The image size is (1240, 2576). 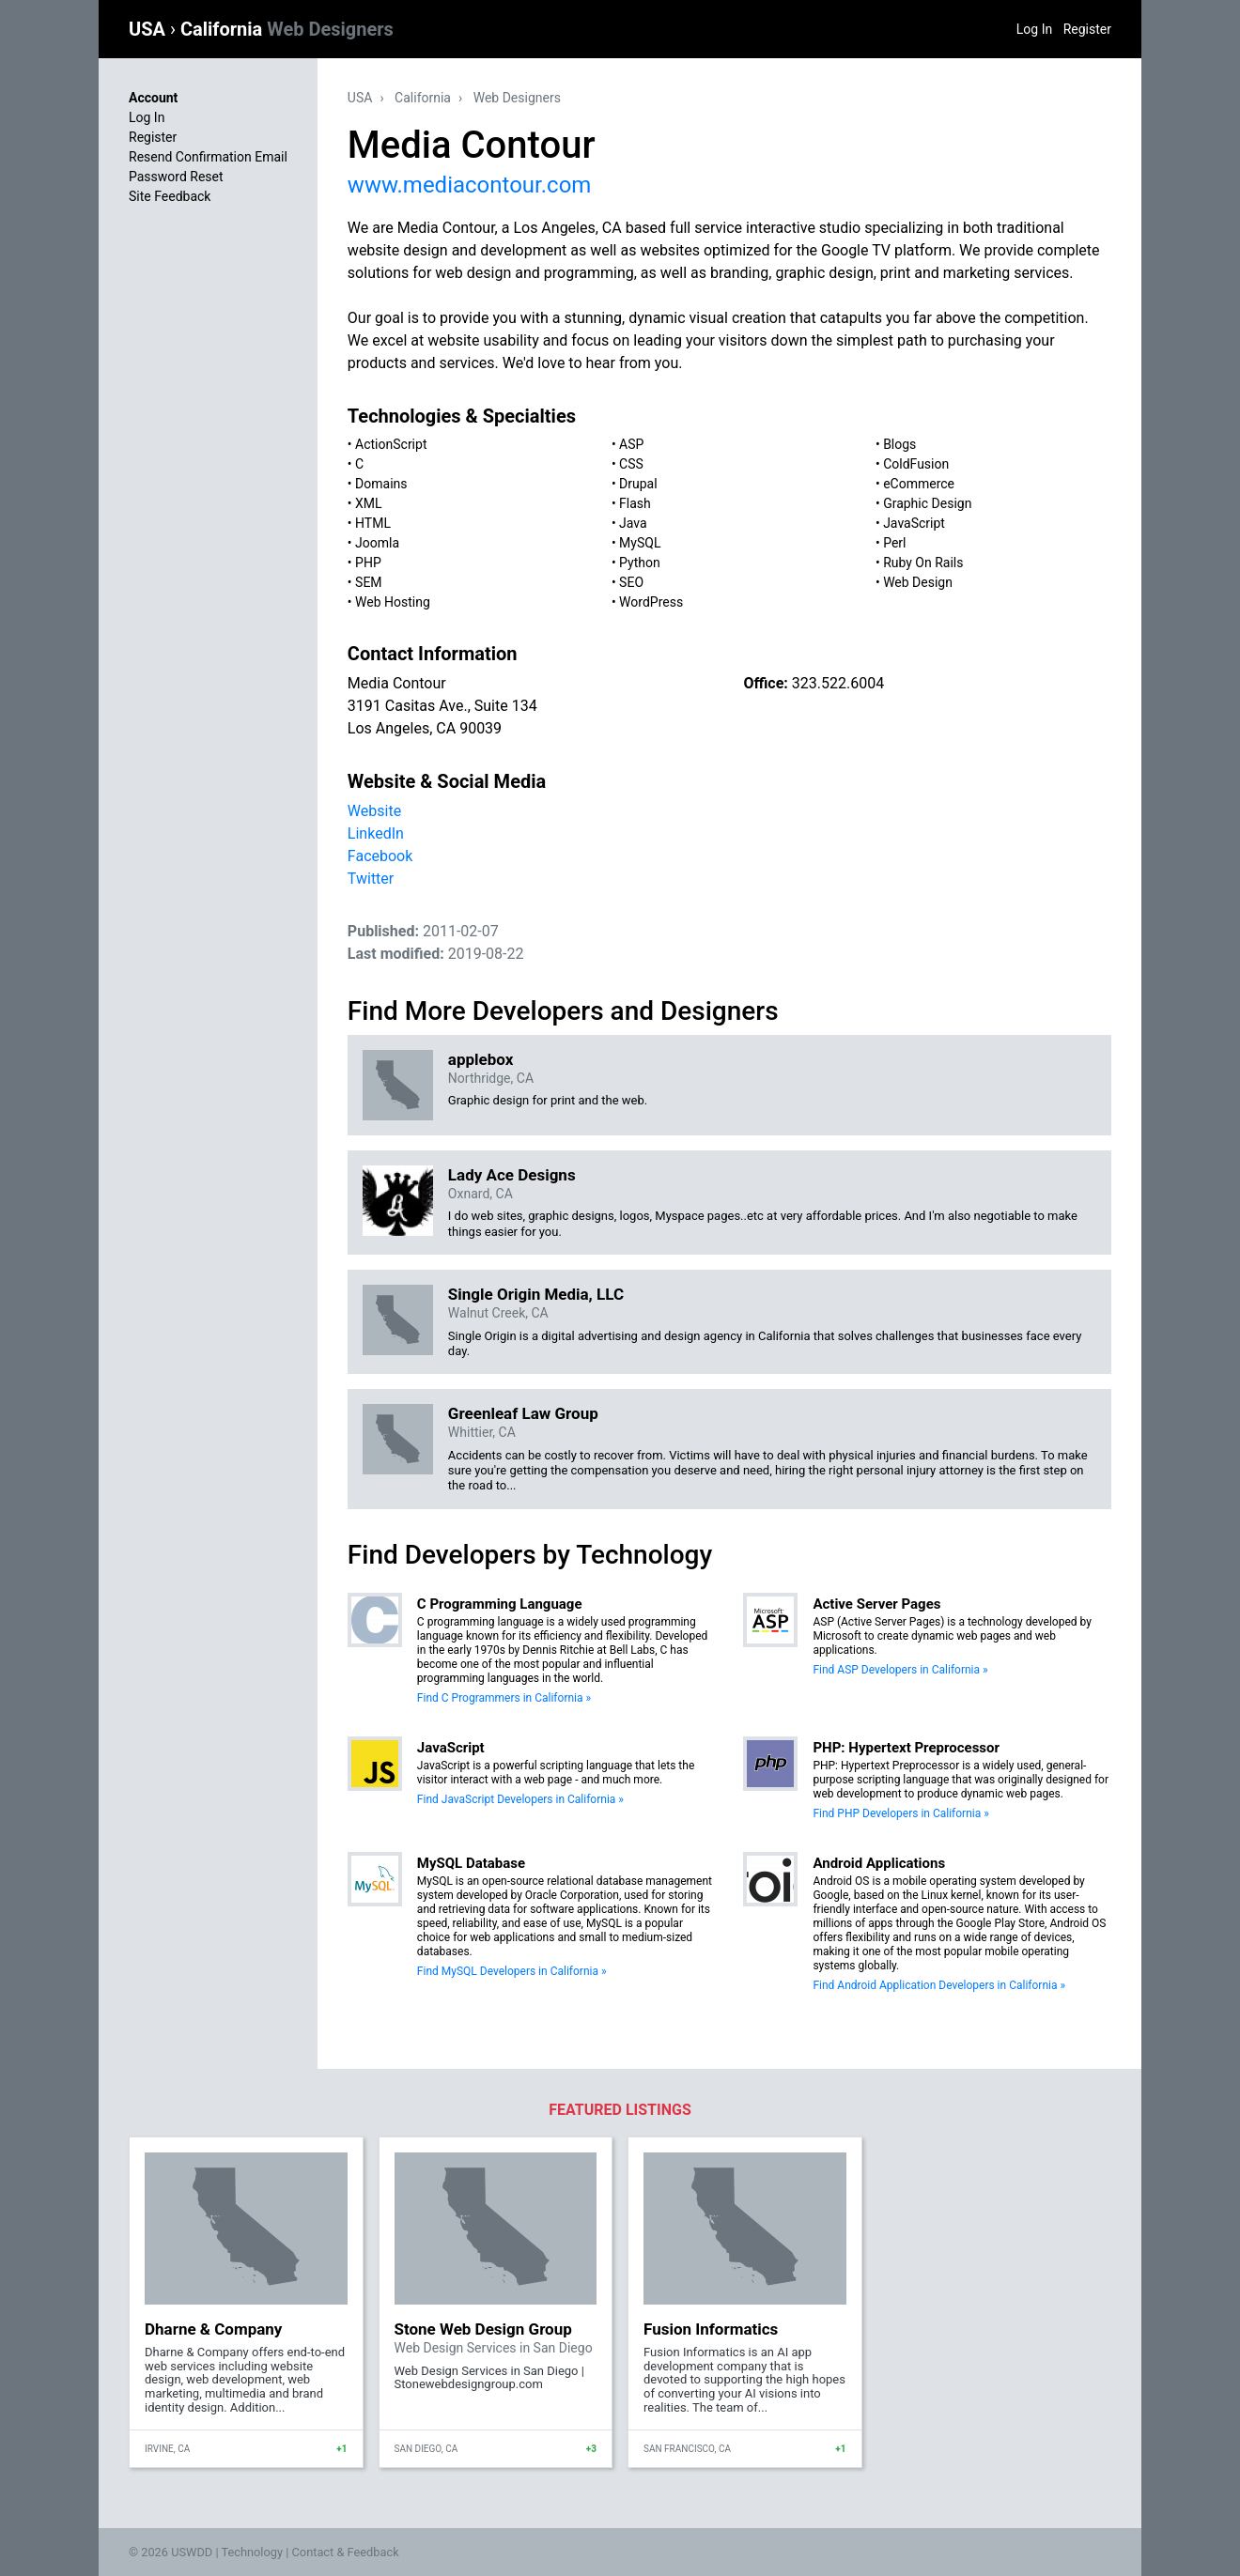 What do you see at coordinates (1087, 29) in the screenshot?
I see `Register` at bounding box center [1087, 29].